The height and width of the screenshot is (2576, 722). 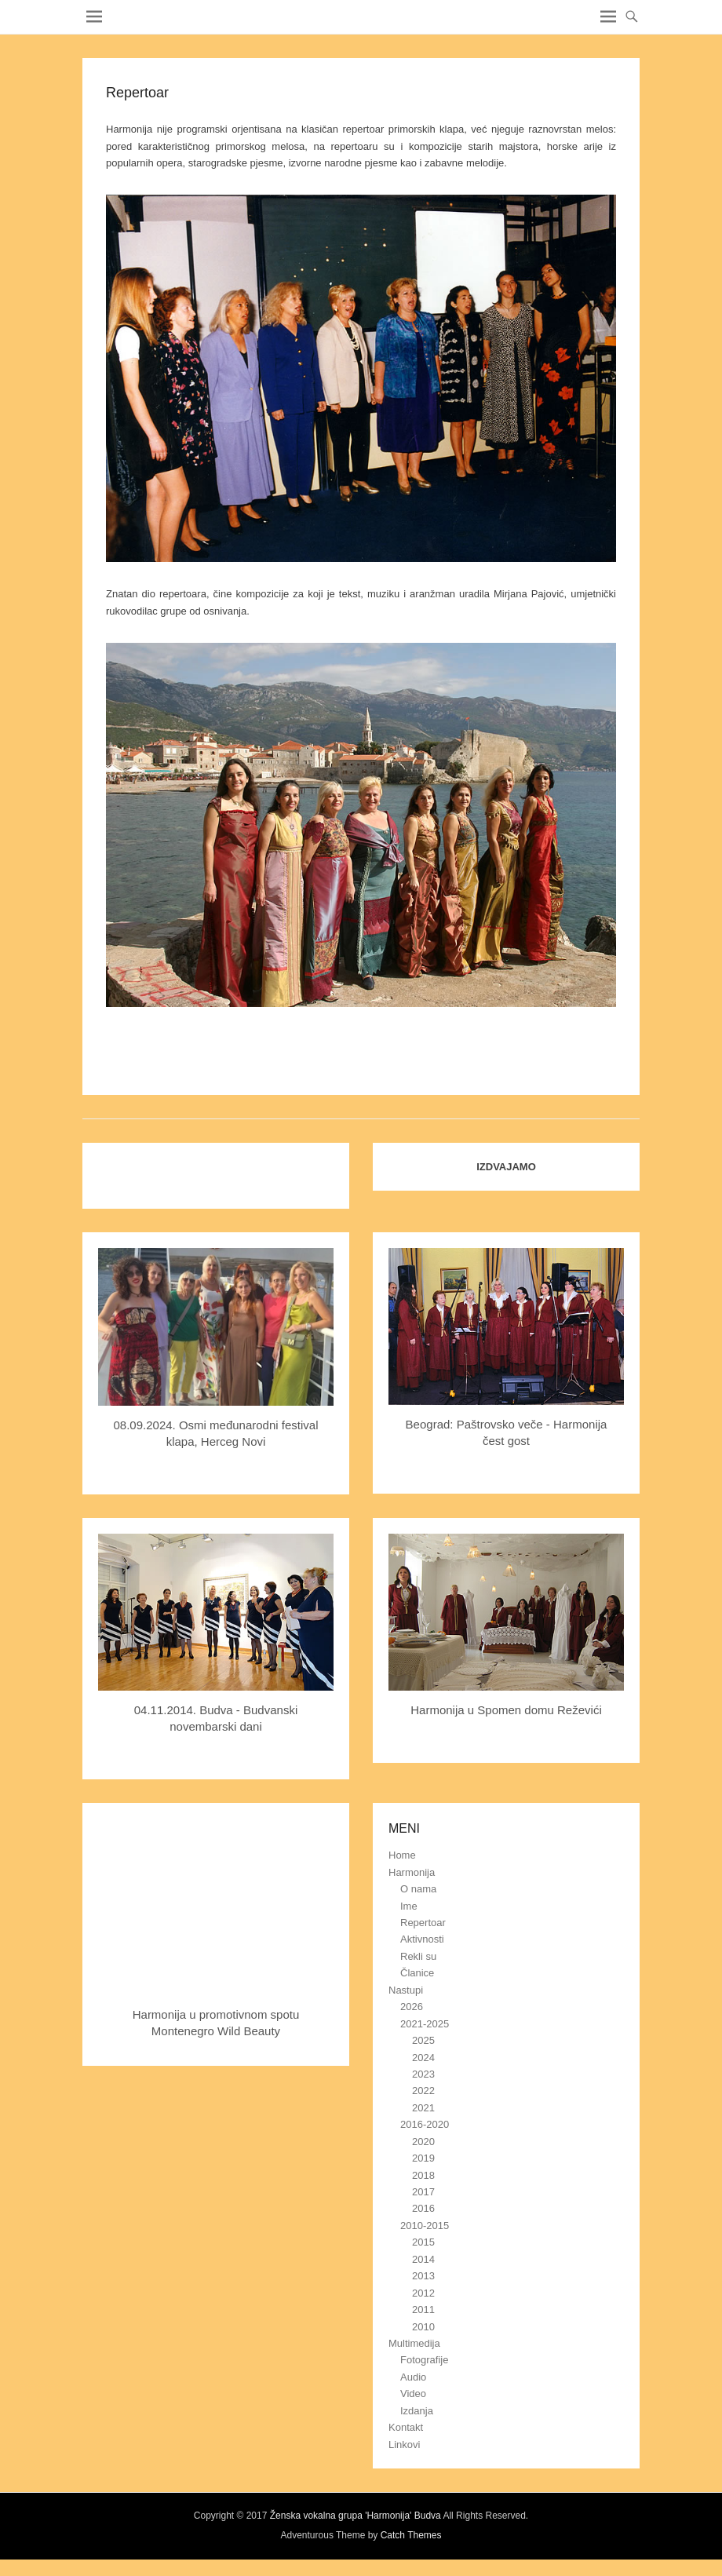 What do you see at coordinates (423, 2040) in the screenshot?
I see `2025` at bounding box center [423, 2040].